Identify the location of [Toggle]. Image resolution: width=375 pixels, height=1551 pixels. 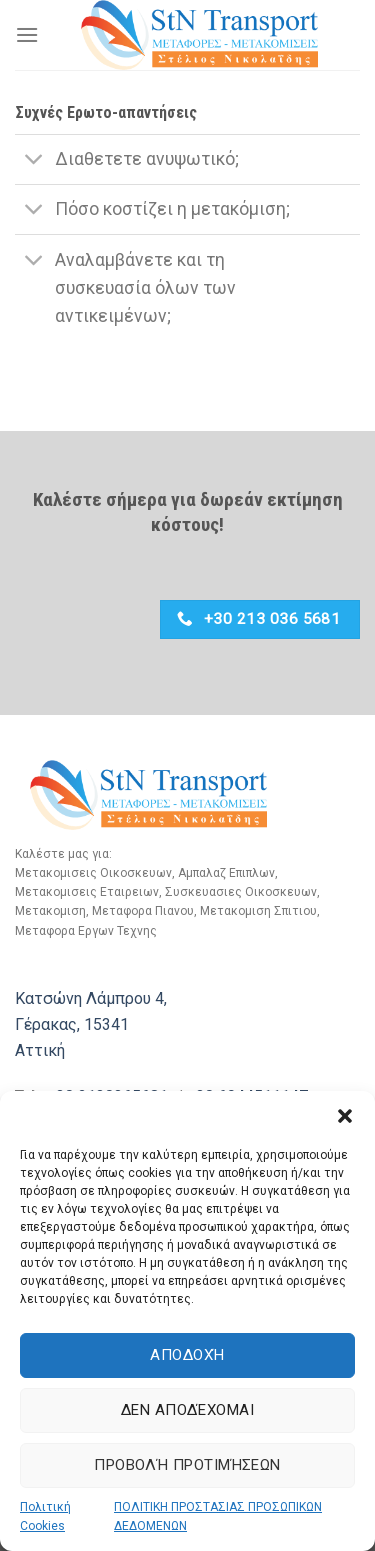
(34, 161).